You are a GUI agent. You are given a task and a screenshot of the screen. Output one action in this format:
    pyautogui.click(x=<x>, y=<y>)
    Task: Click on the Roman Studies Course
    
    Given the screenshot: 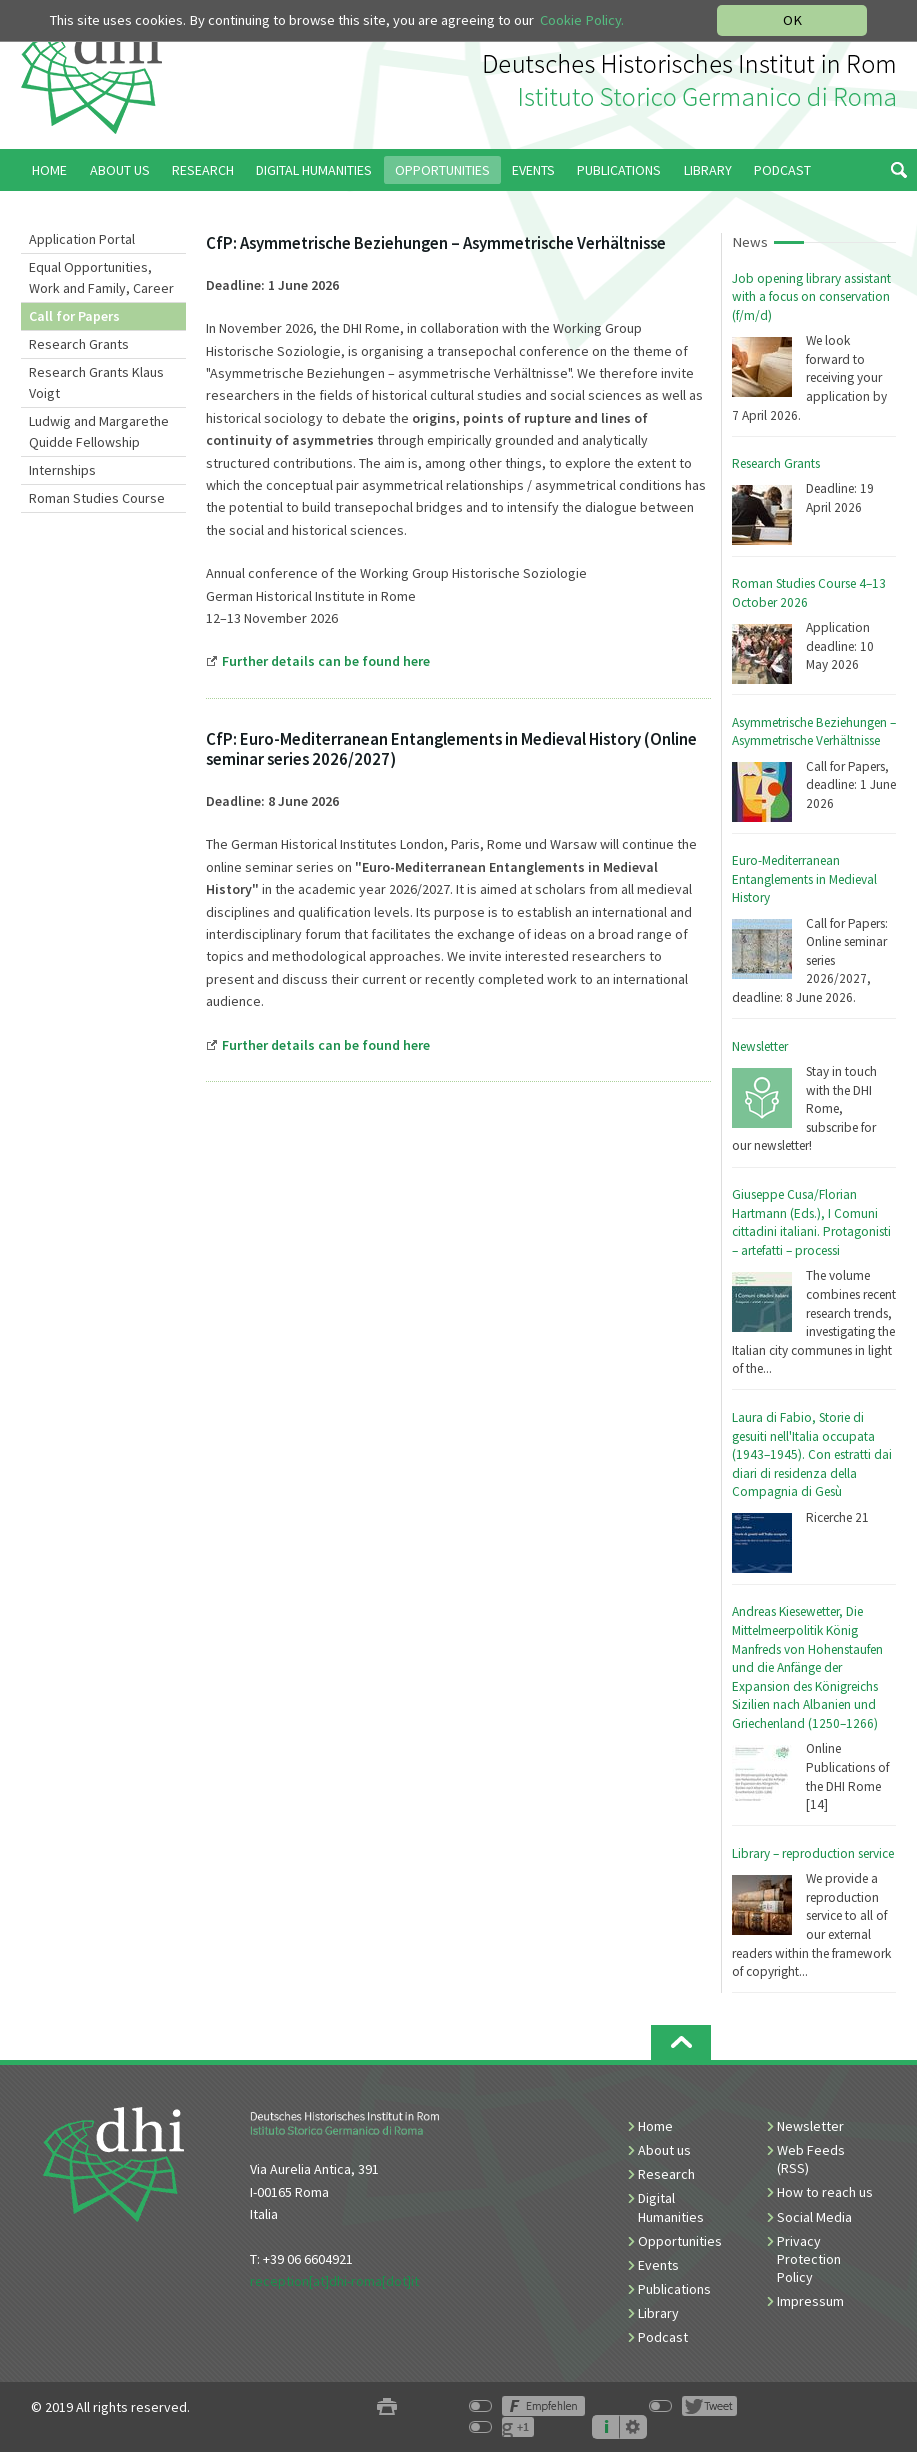 What is the action you would take?
    pyautogui.click(x=97, y=498)
    